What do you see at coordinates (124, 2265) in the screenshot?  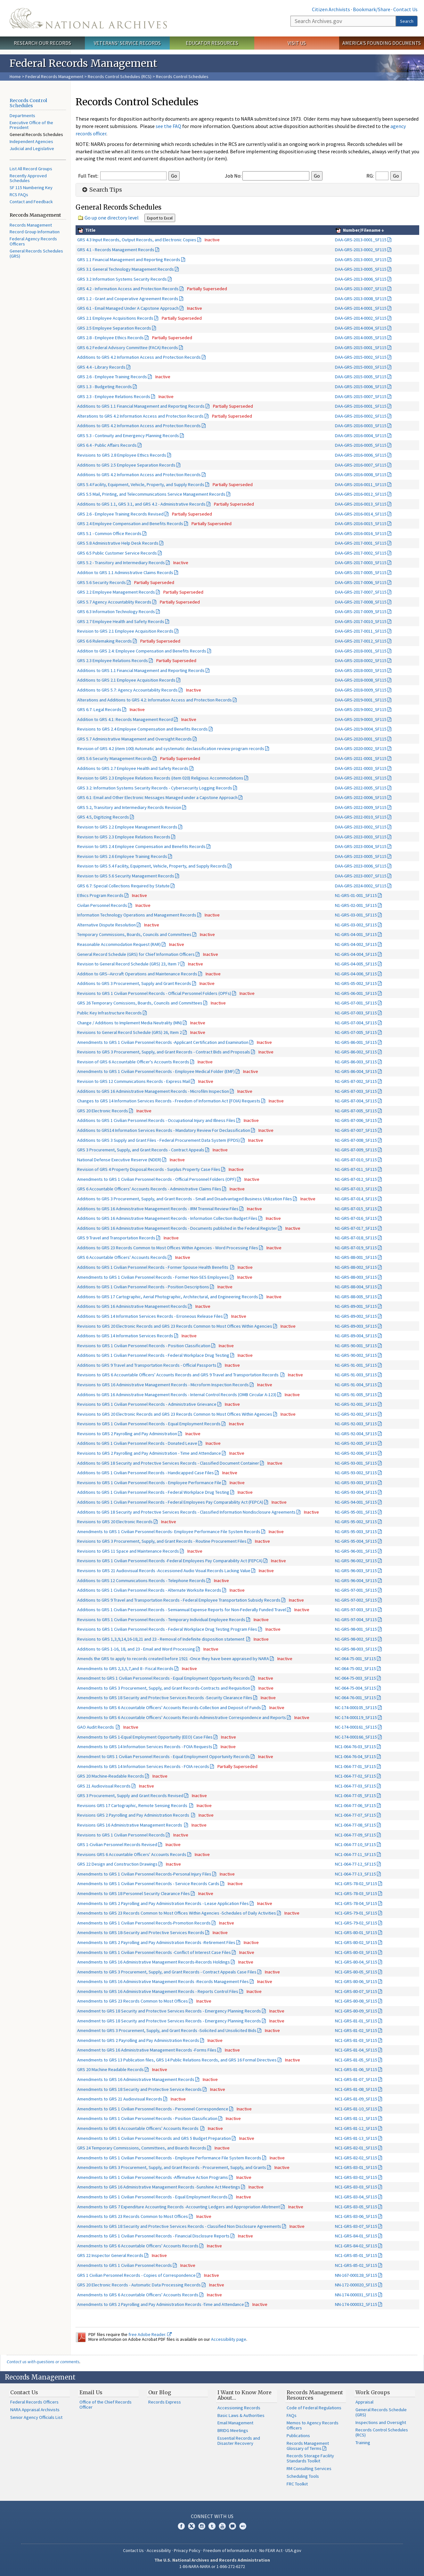 I see `Amendments to GRS 1 Civilian Personnel Records` at bounding box center [124, 2265].